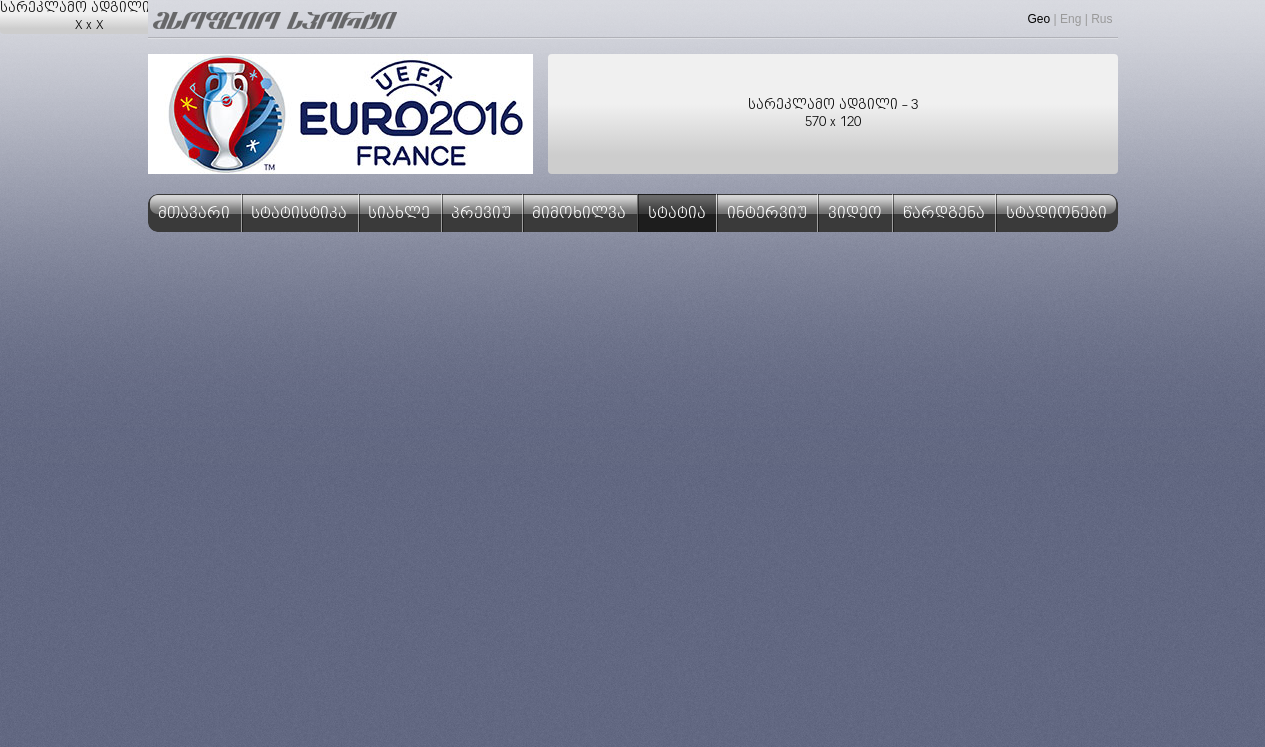  I want to click on Geo, so click(1039, 19).